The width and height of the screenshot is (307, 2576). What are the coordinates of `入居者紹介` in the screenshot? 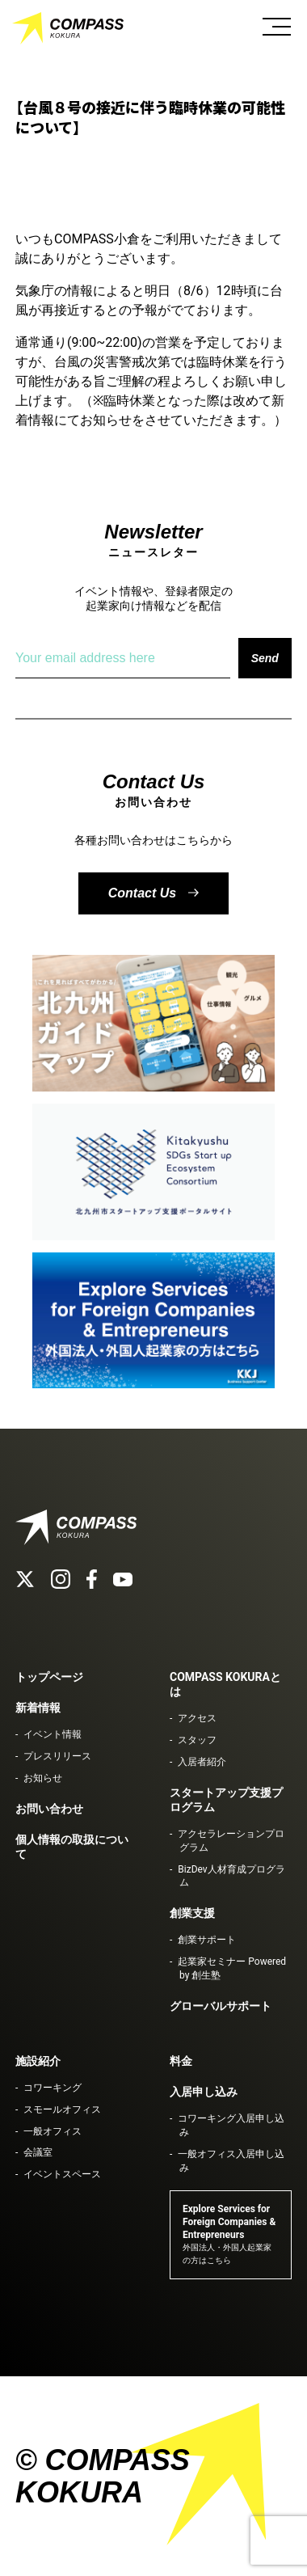 It's located at (202, 1761).